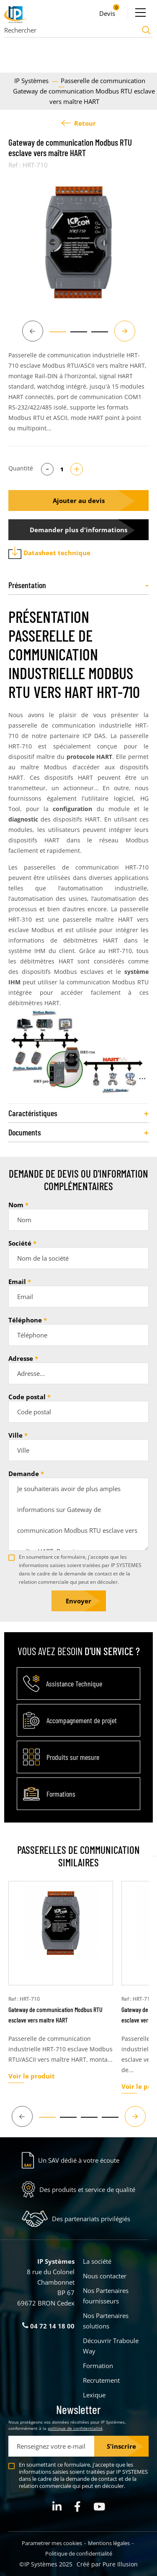 The height and width of the screenshot is (2576, 157). I want to click on Formations, so click(60, 1793).